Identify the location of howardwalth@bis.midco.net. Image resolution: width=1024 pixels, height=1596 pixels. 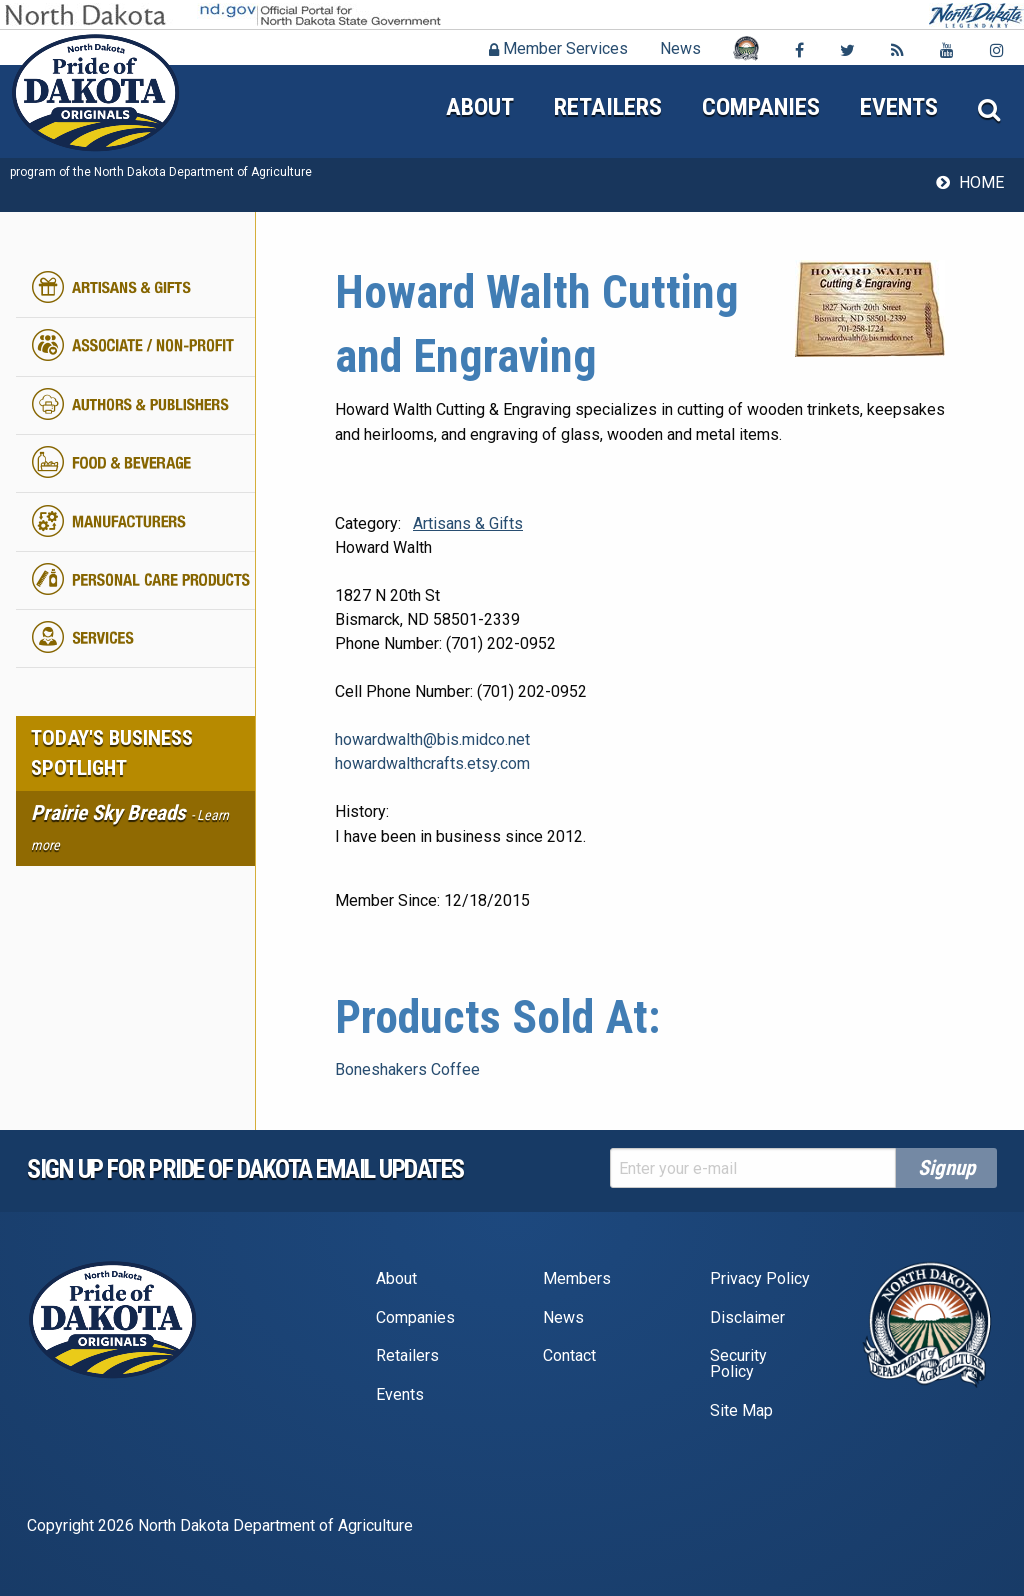
(432, 739).